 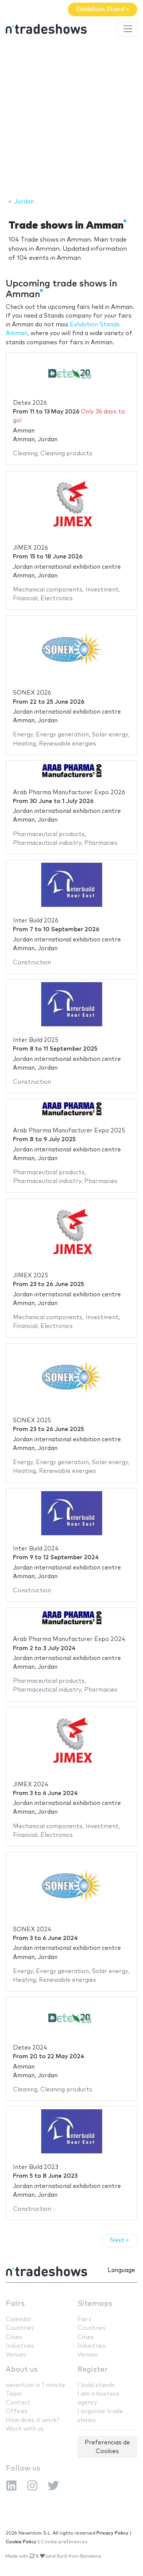 I want to click on Arab Pharma Manufacturer Expo 2025, so click(x=69, y=1131).